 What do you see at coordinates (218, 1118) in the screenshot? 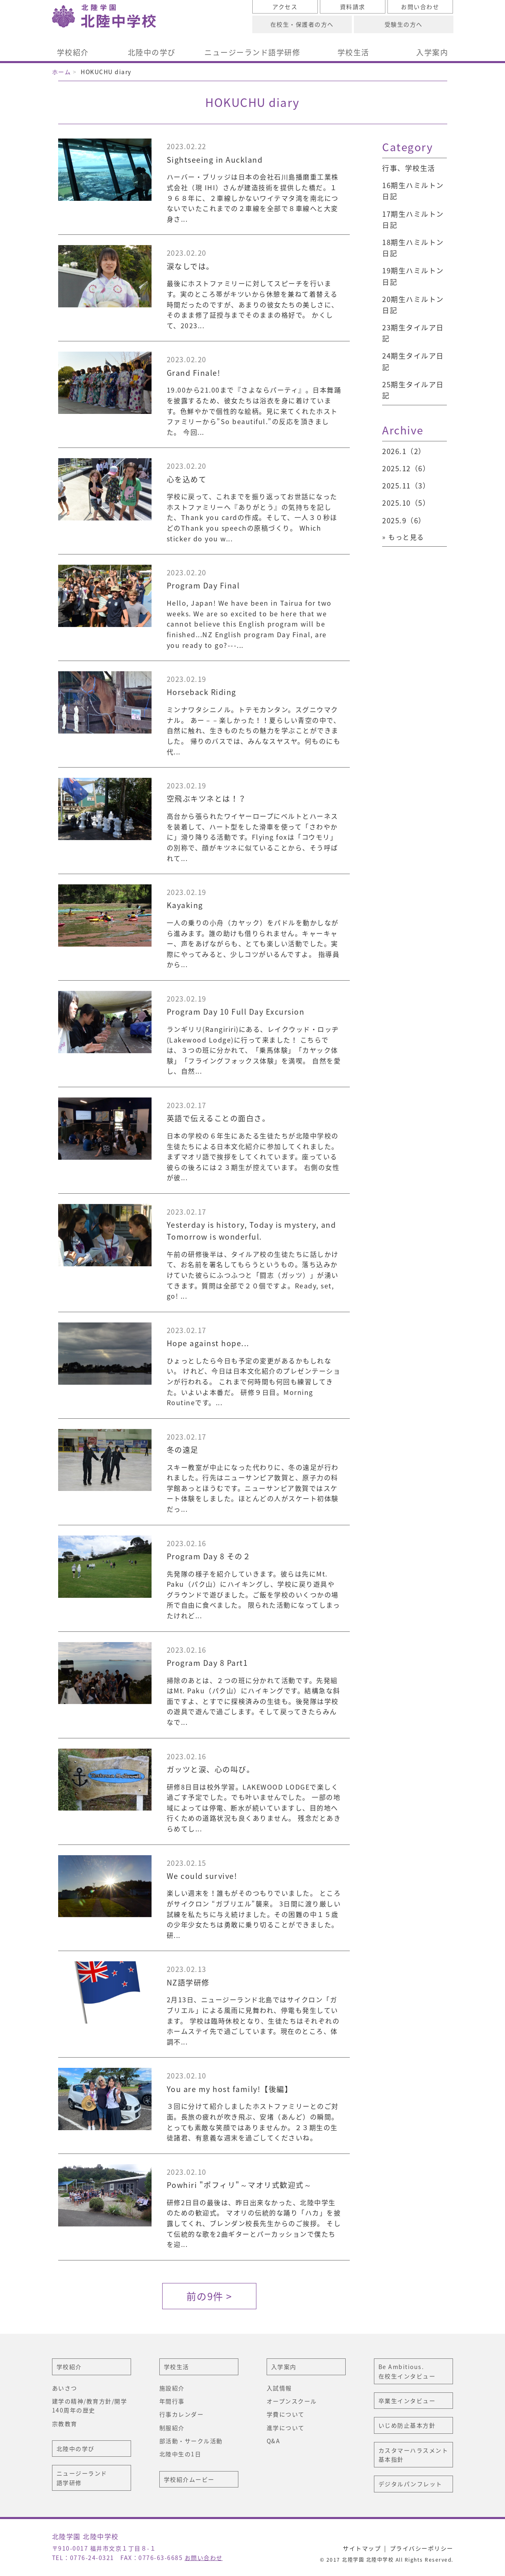
I see `英語で伝えることの面白さ。` at bounding box center [218, 1118].